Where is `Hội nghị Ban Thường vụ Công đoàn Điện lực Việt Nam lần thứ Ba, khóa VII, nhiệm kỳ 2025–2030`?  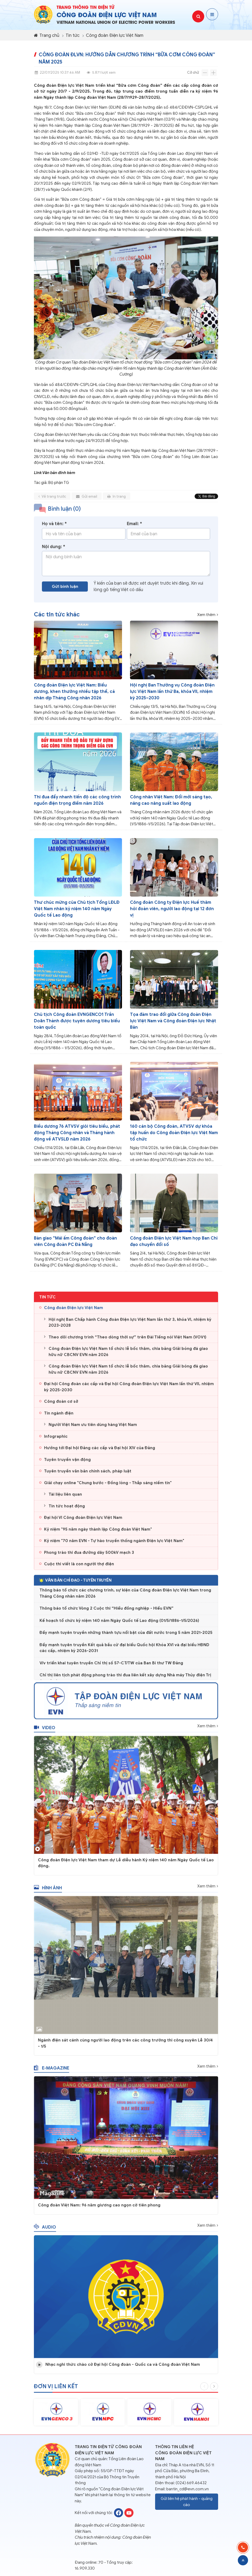 Hội nghị Ban Thường vụ Công đoàn Điện lực Việt Nam lần thứ Ba, khóa VII, nhiệm kỳ 2025–2030 is located at coordinates (172, 692).